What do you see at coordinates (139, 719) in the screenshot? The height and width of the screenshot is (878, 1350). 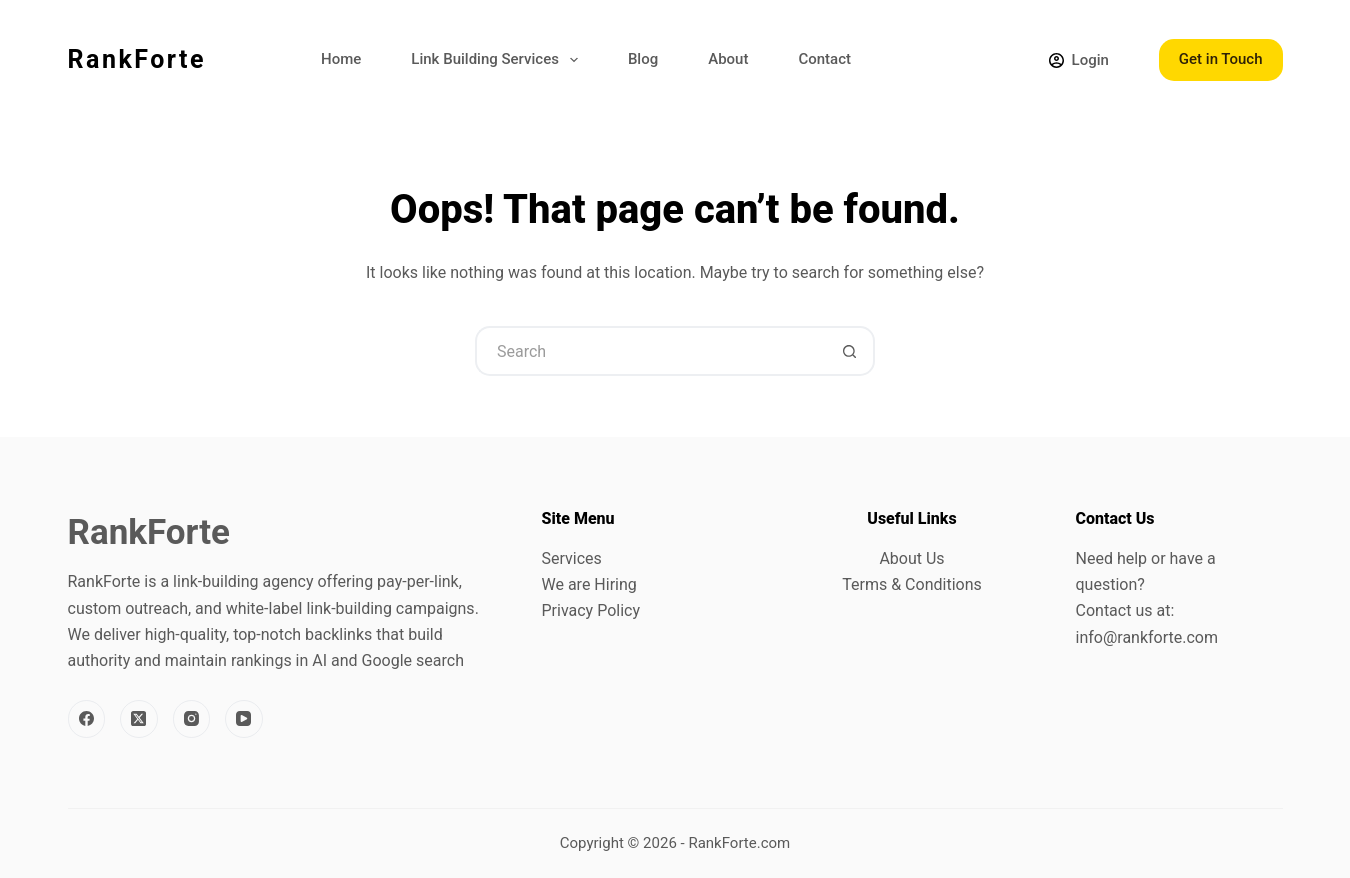 I see `[X (Twitter)]` at bounding box center [139, 719].